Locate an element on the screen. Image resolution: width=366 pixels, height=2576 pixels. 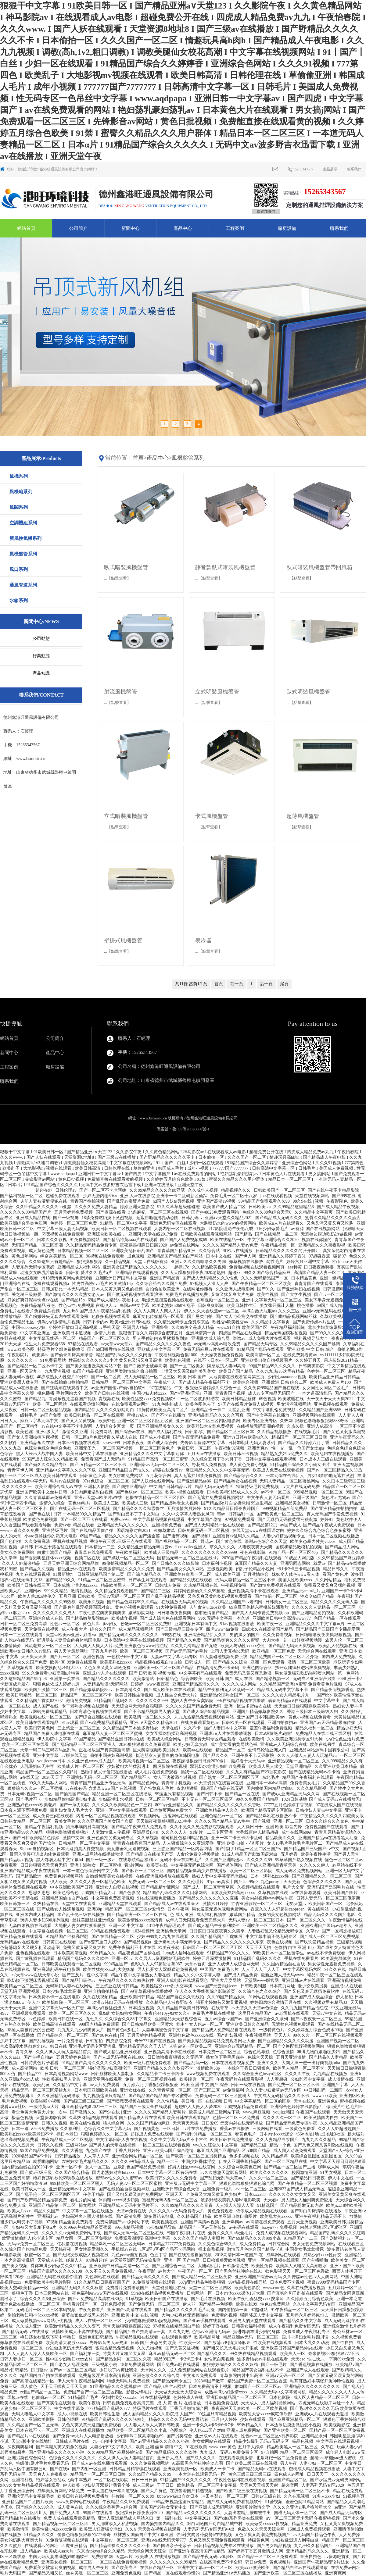
久久久久久欧美精品色一二三四 is located at coordinates (122, 1805).